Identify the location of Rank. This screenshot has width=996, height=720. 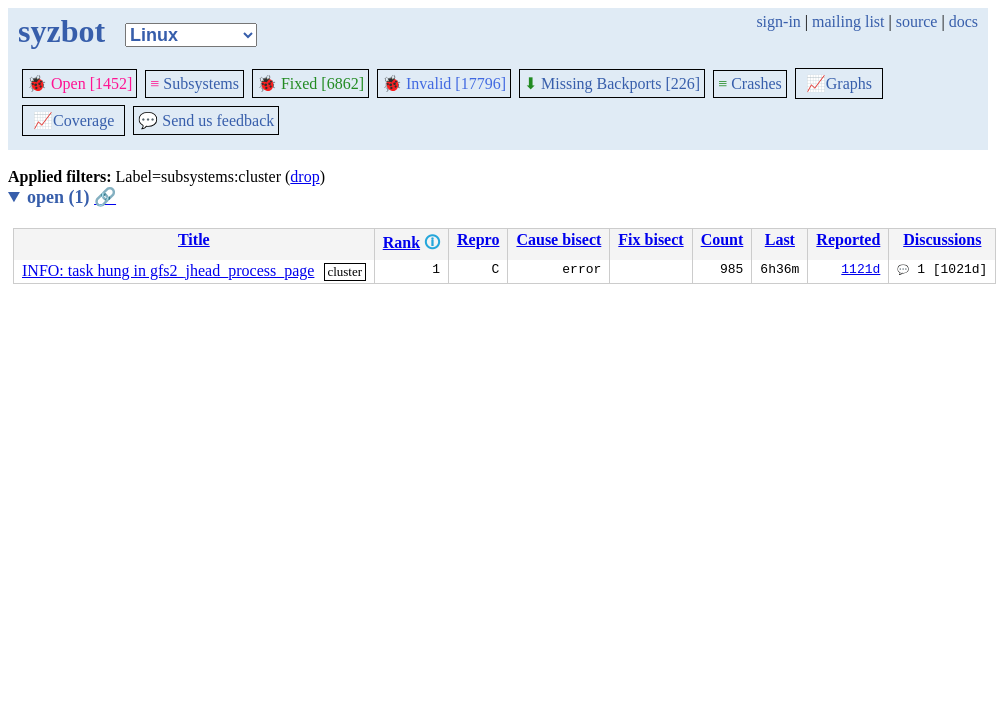
(401, 242).